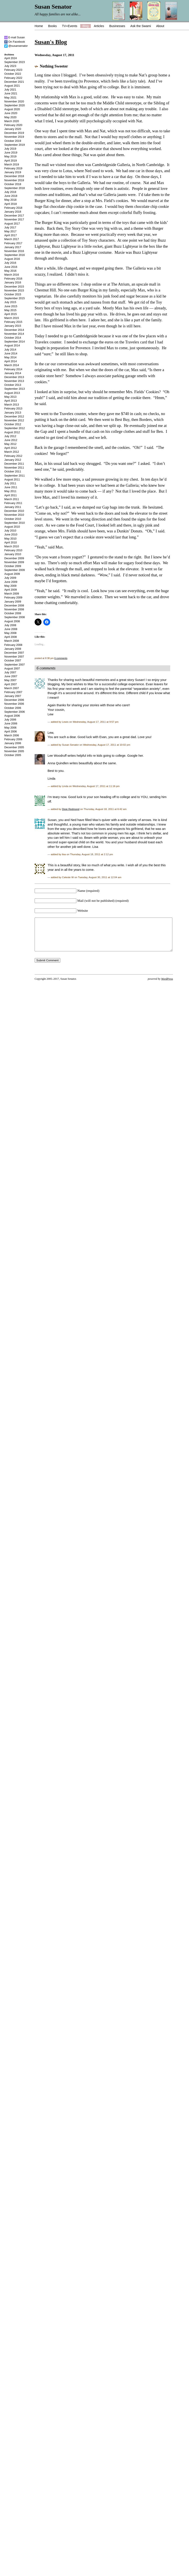 This screenshot has height=2576, width=189. Describe the element at coordinates (10, 66) in the screenshot. I see `July 2023` at that location.